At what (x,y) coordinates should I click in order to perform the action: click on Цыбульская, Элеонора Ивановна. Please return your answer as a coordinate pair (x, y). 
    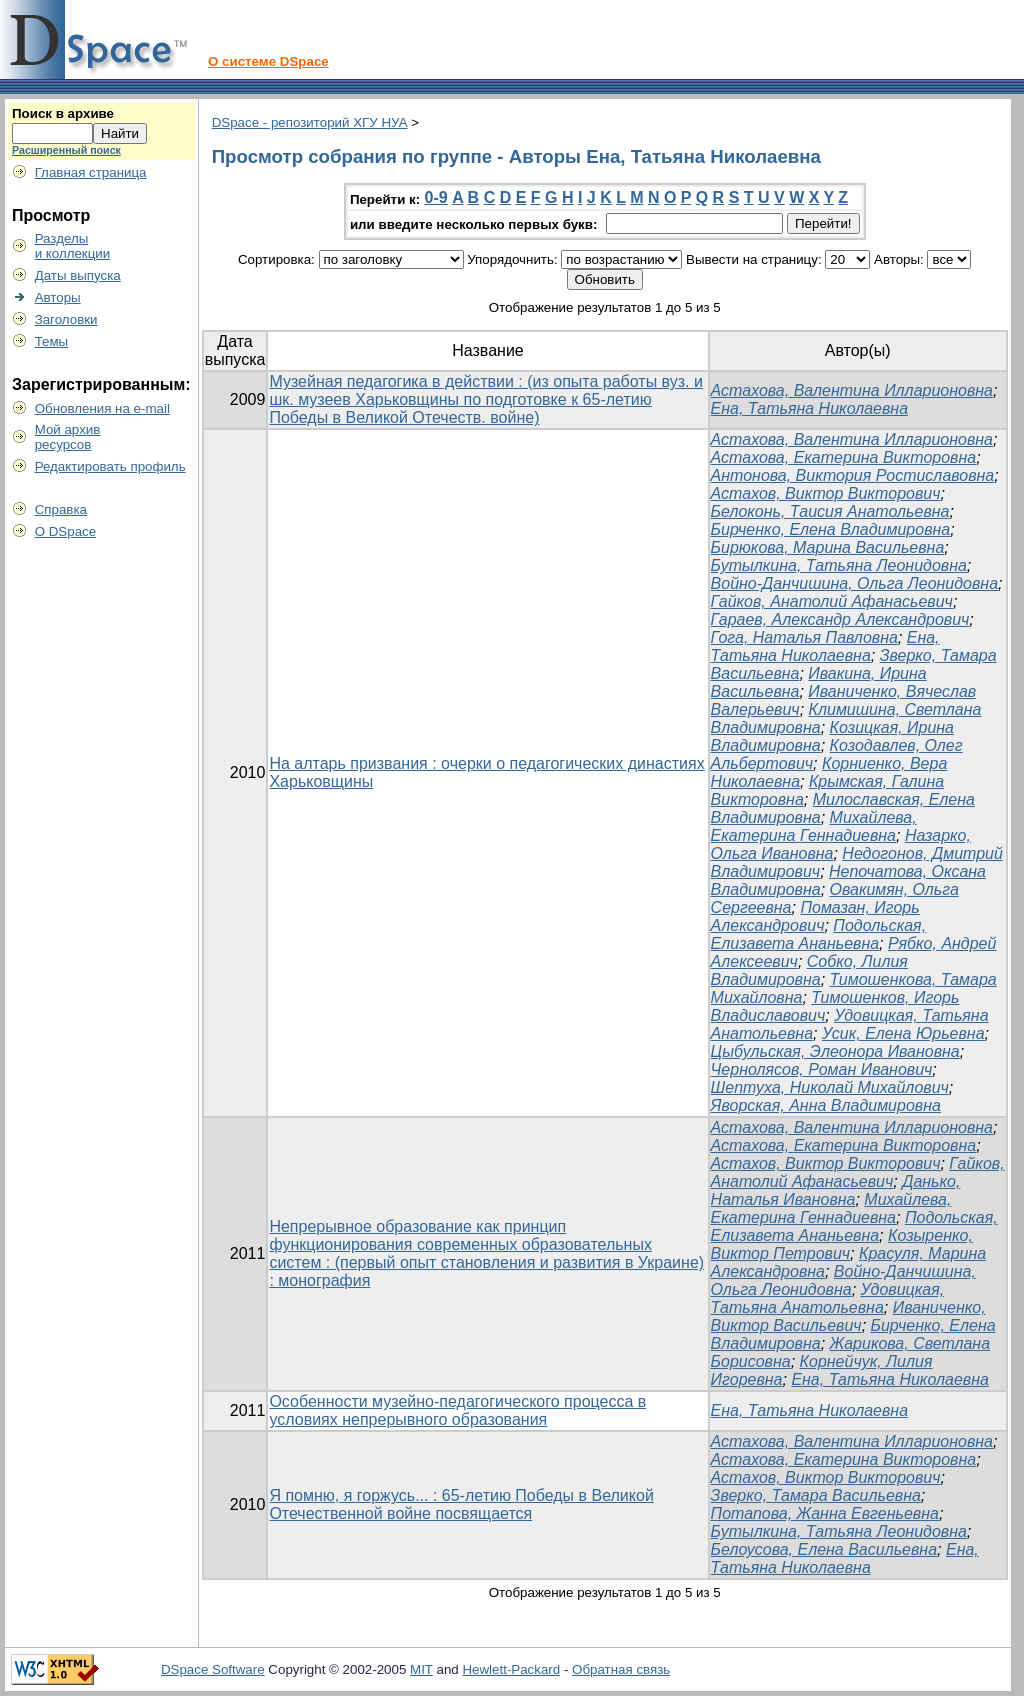
    Looking at the image, I should click on (835, 1051).